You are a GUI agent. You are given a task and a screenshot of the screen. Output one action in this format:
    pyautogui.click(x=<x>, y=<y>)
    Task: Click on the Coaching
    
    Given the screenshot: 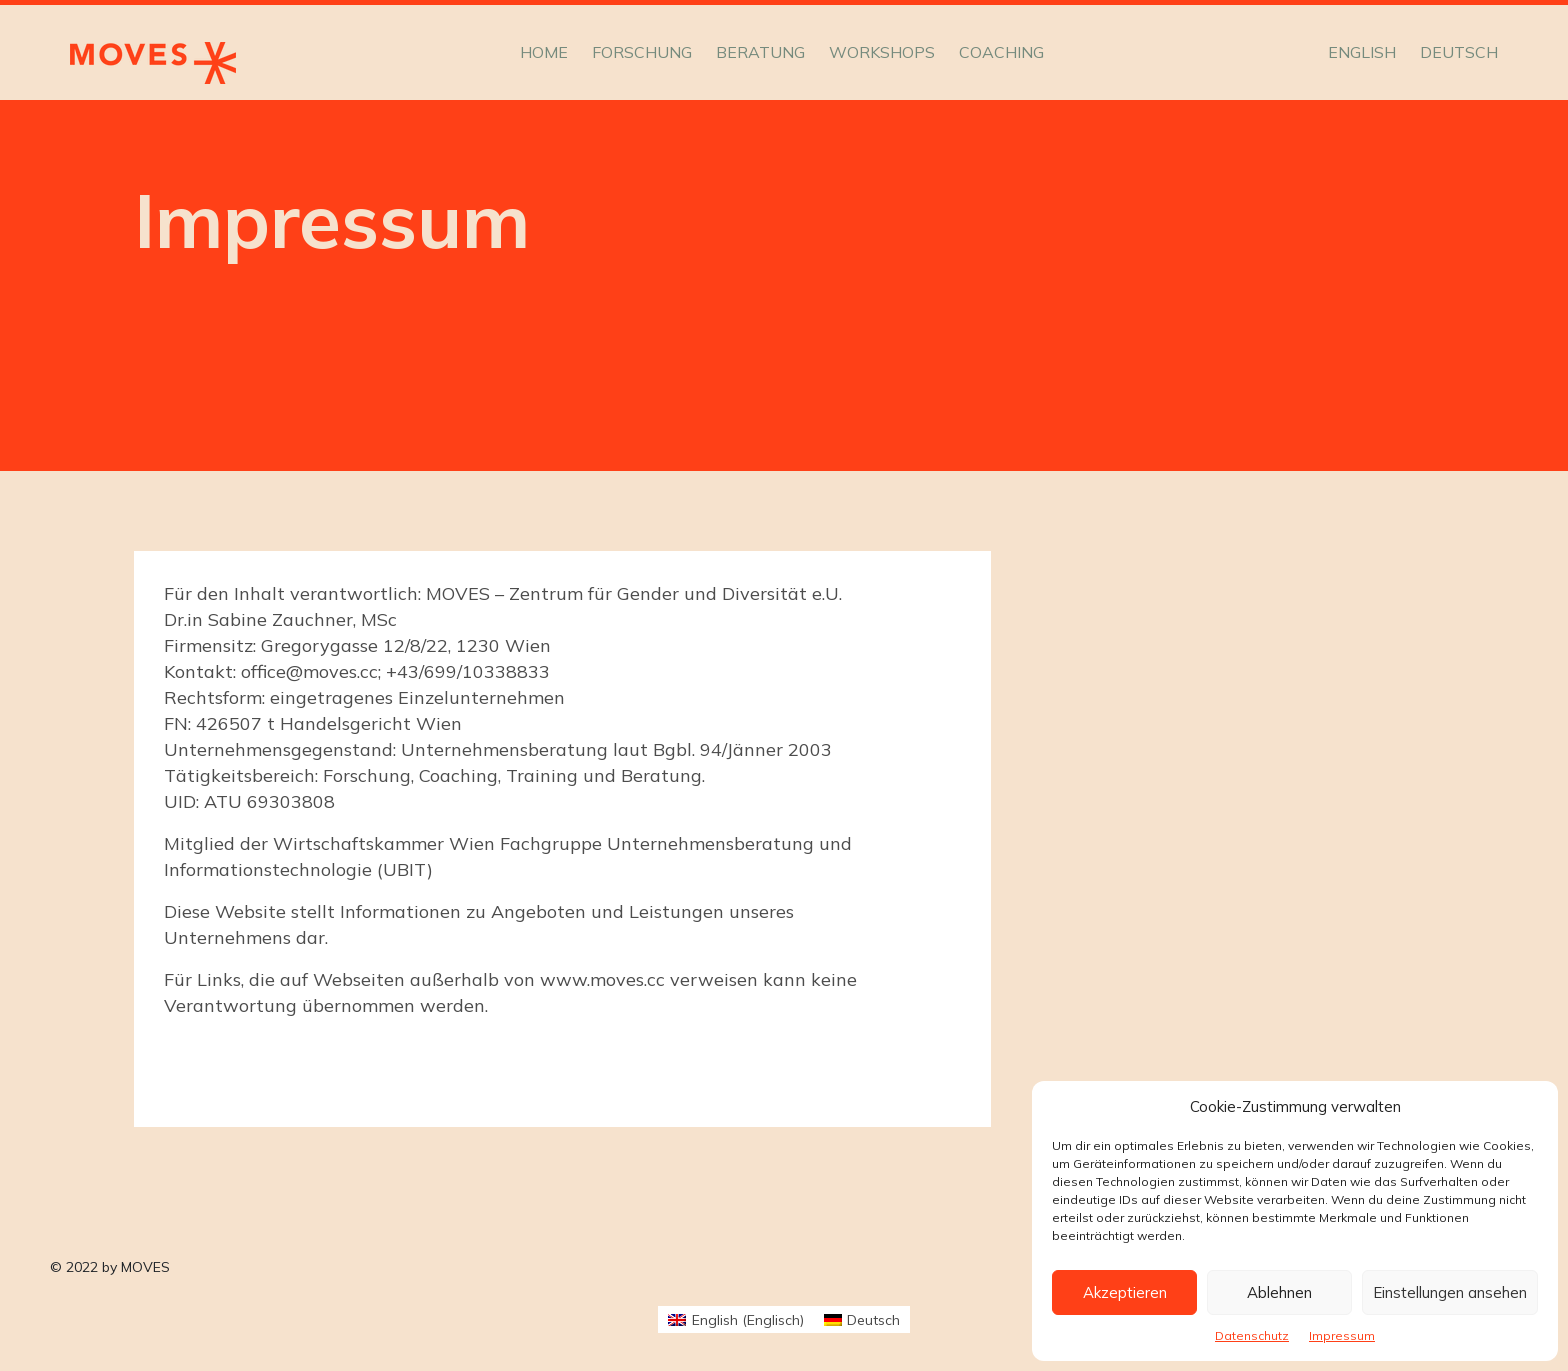 What is the action you would take?
    pyautogui.click(x=1001, y=52)
    